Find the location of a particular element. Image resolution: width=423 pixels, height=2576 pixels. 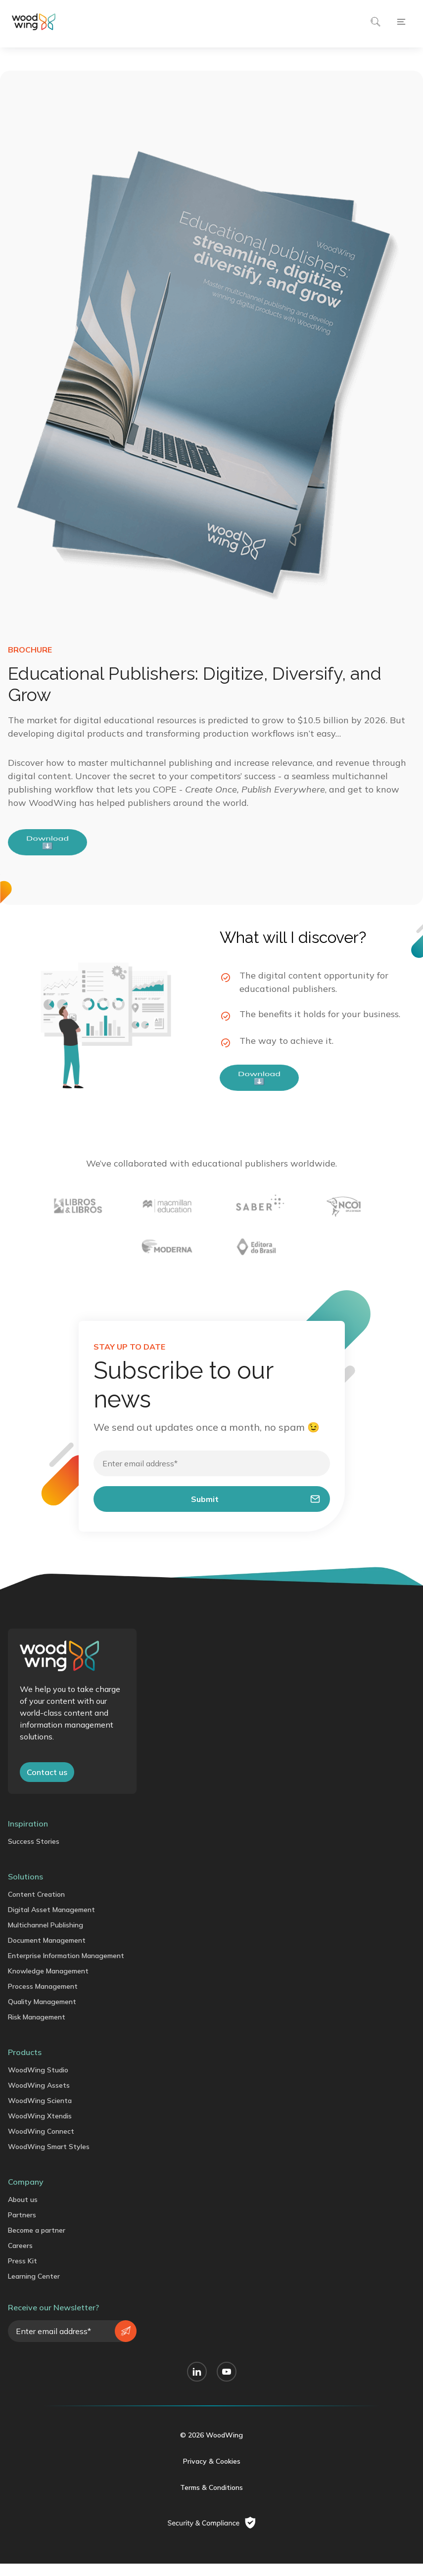

Solutions is located at coordinates (25, 1891).